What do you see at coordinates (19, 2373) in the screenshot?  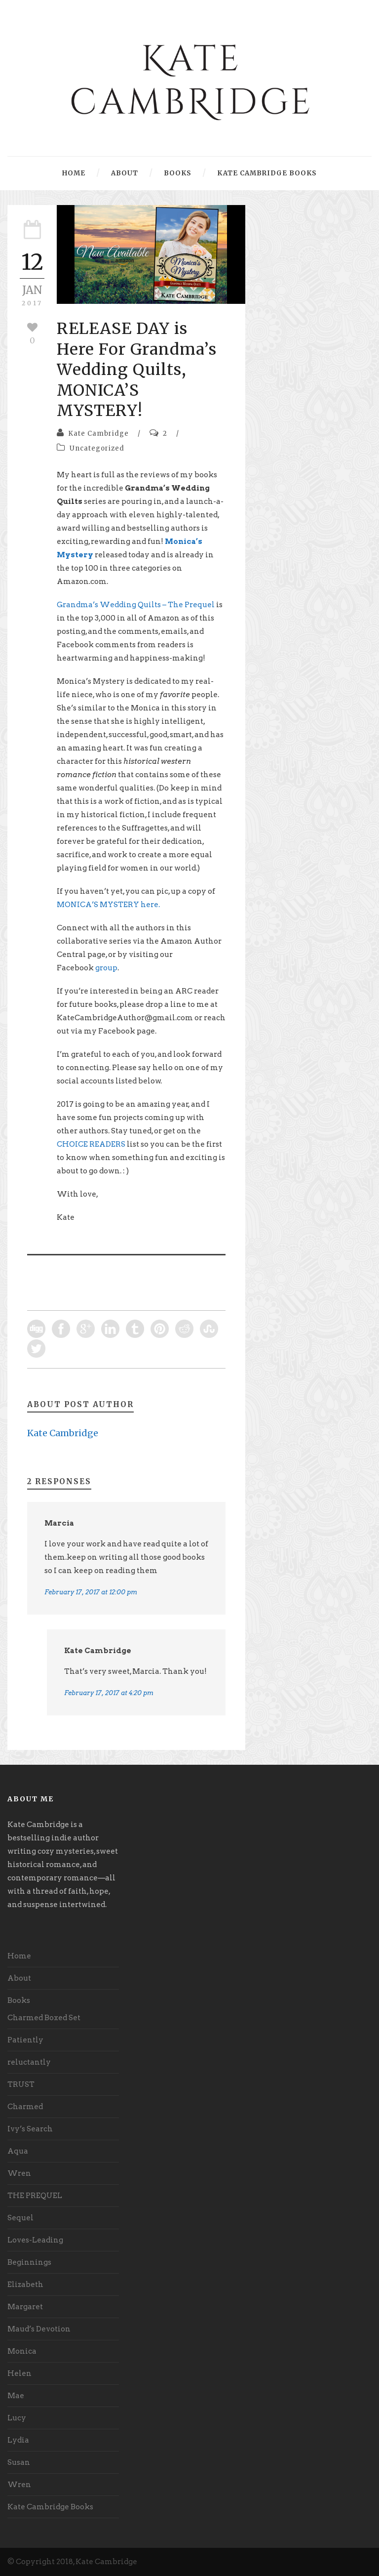 I see `Helen` at bounding box center [19, 2373].